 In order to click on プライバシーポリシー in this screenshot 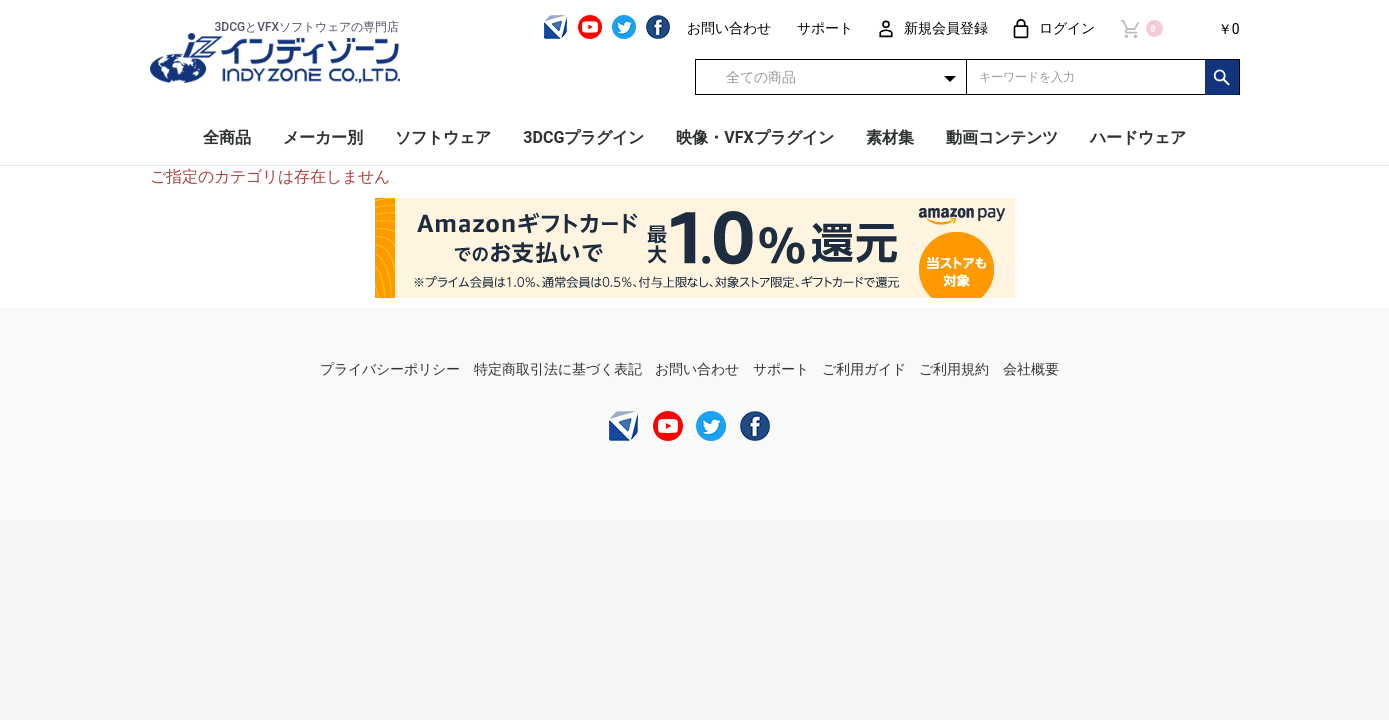, I will do `click(390, 369)`.